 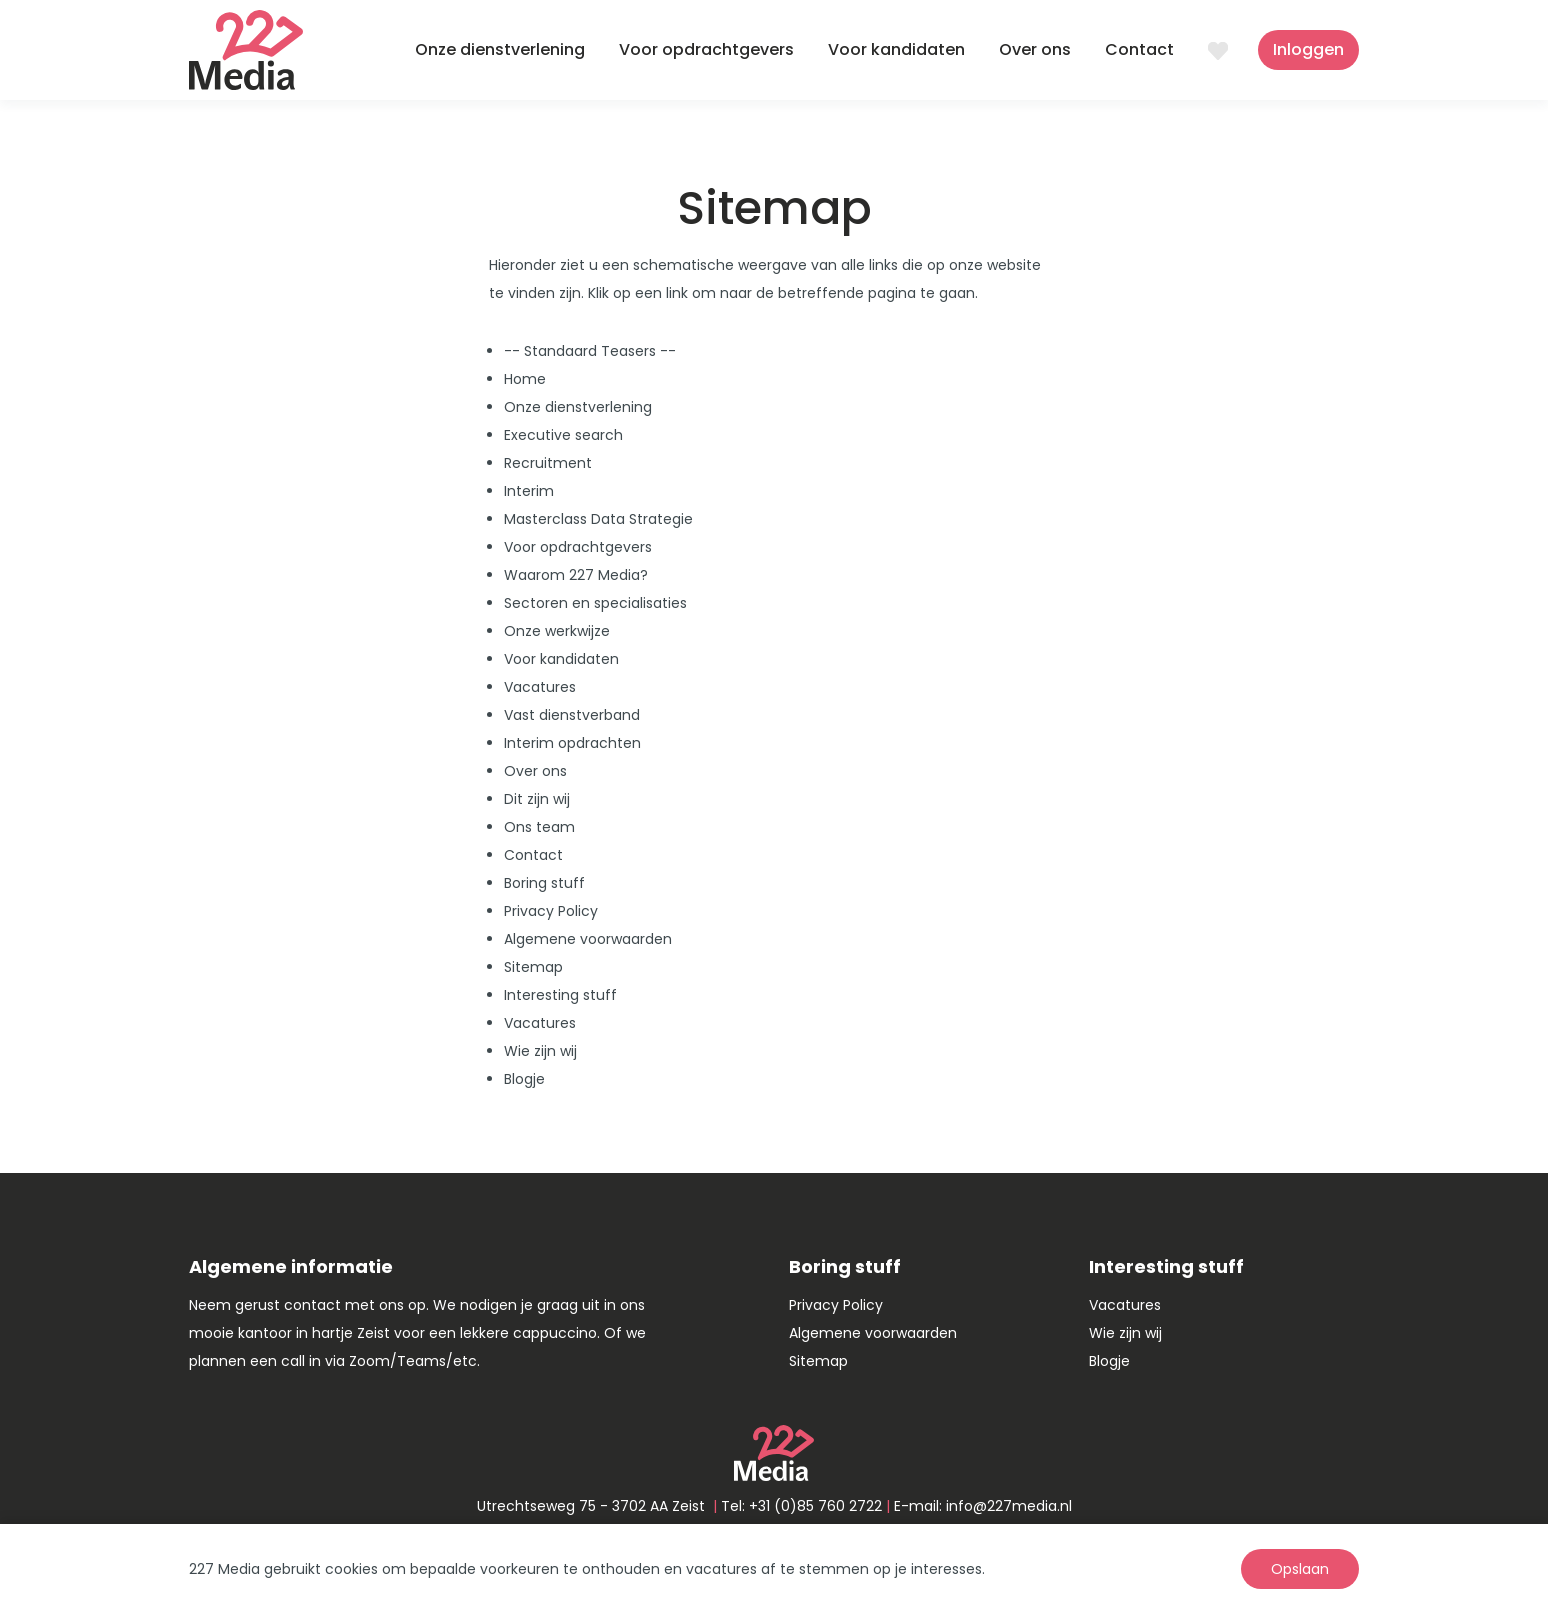 I want to click on +31 (0)85 760 2722, so click(x=815, y=1506).